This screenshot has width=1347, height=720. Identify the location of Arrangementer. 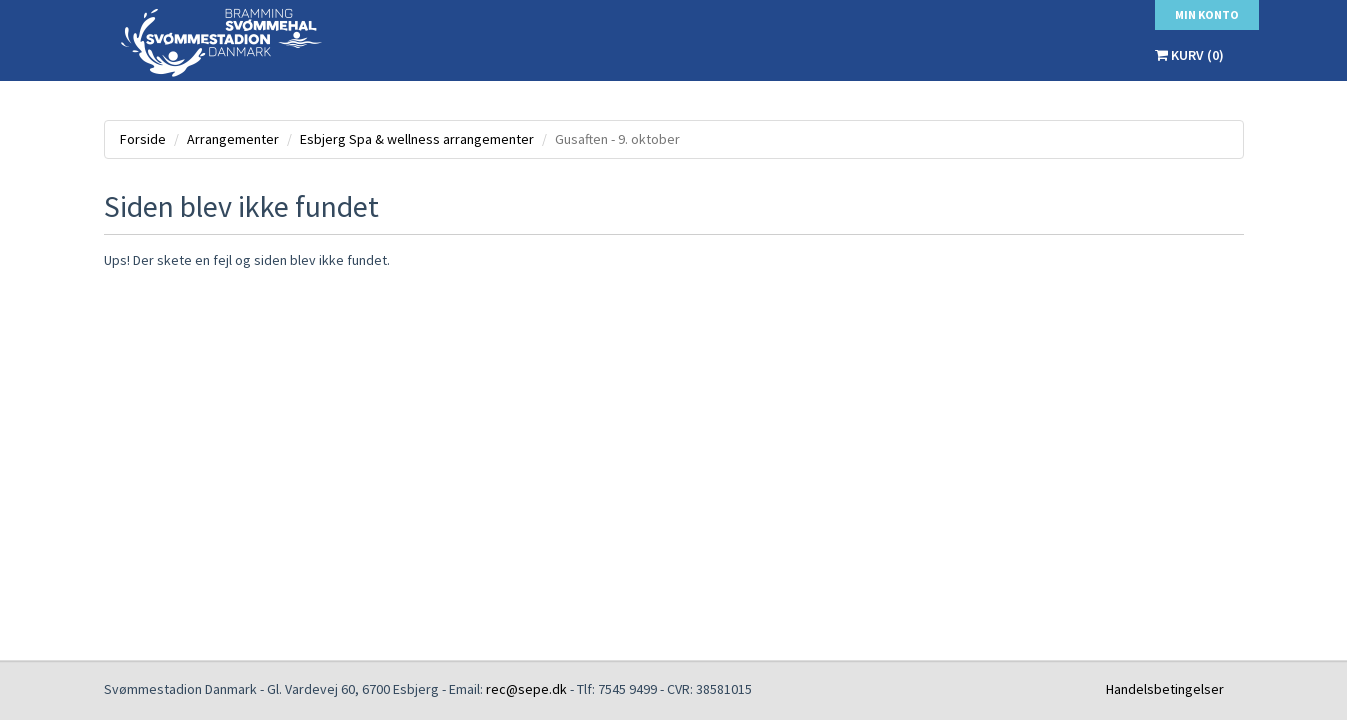
(233, 139).